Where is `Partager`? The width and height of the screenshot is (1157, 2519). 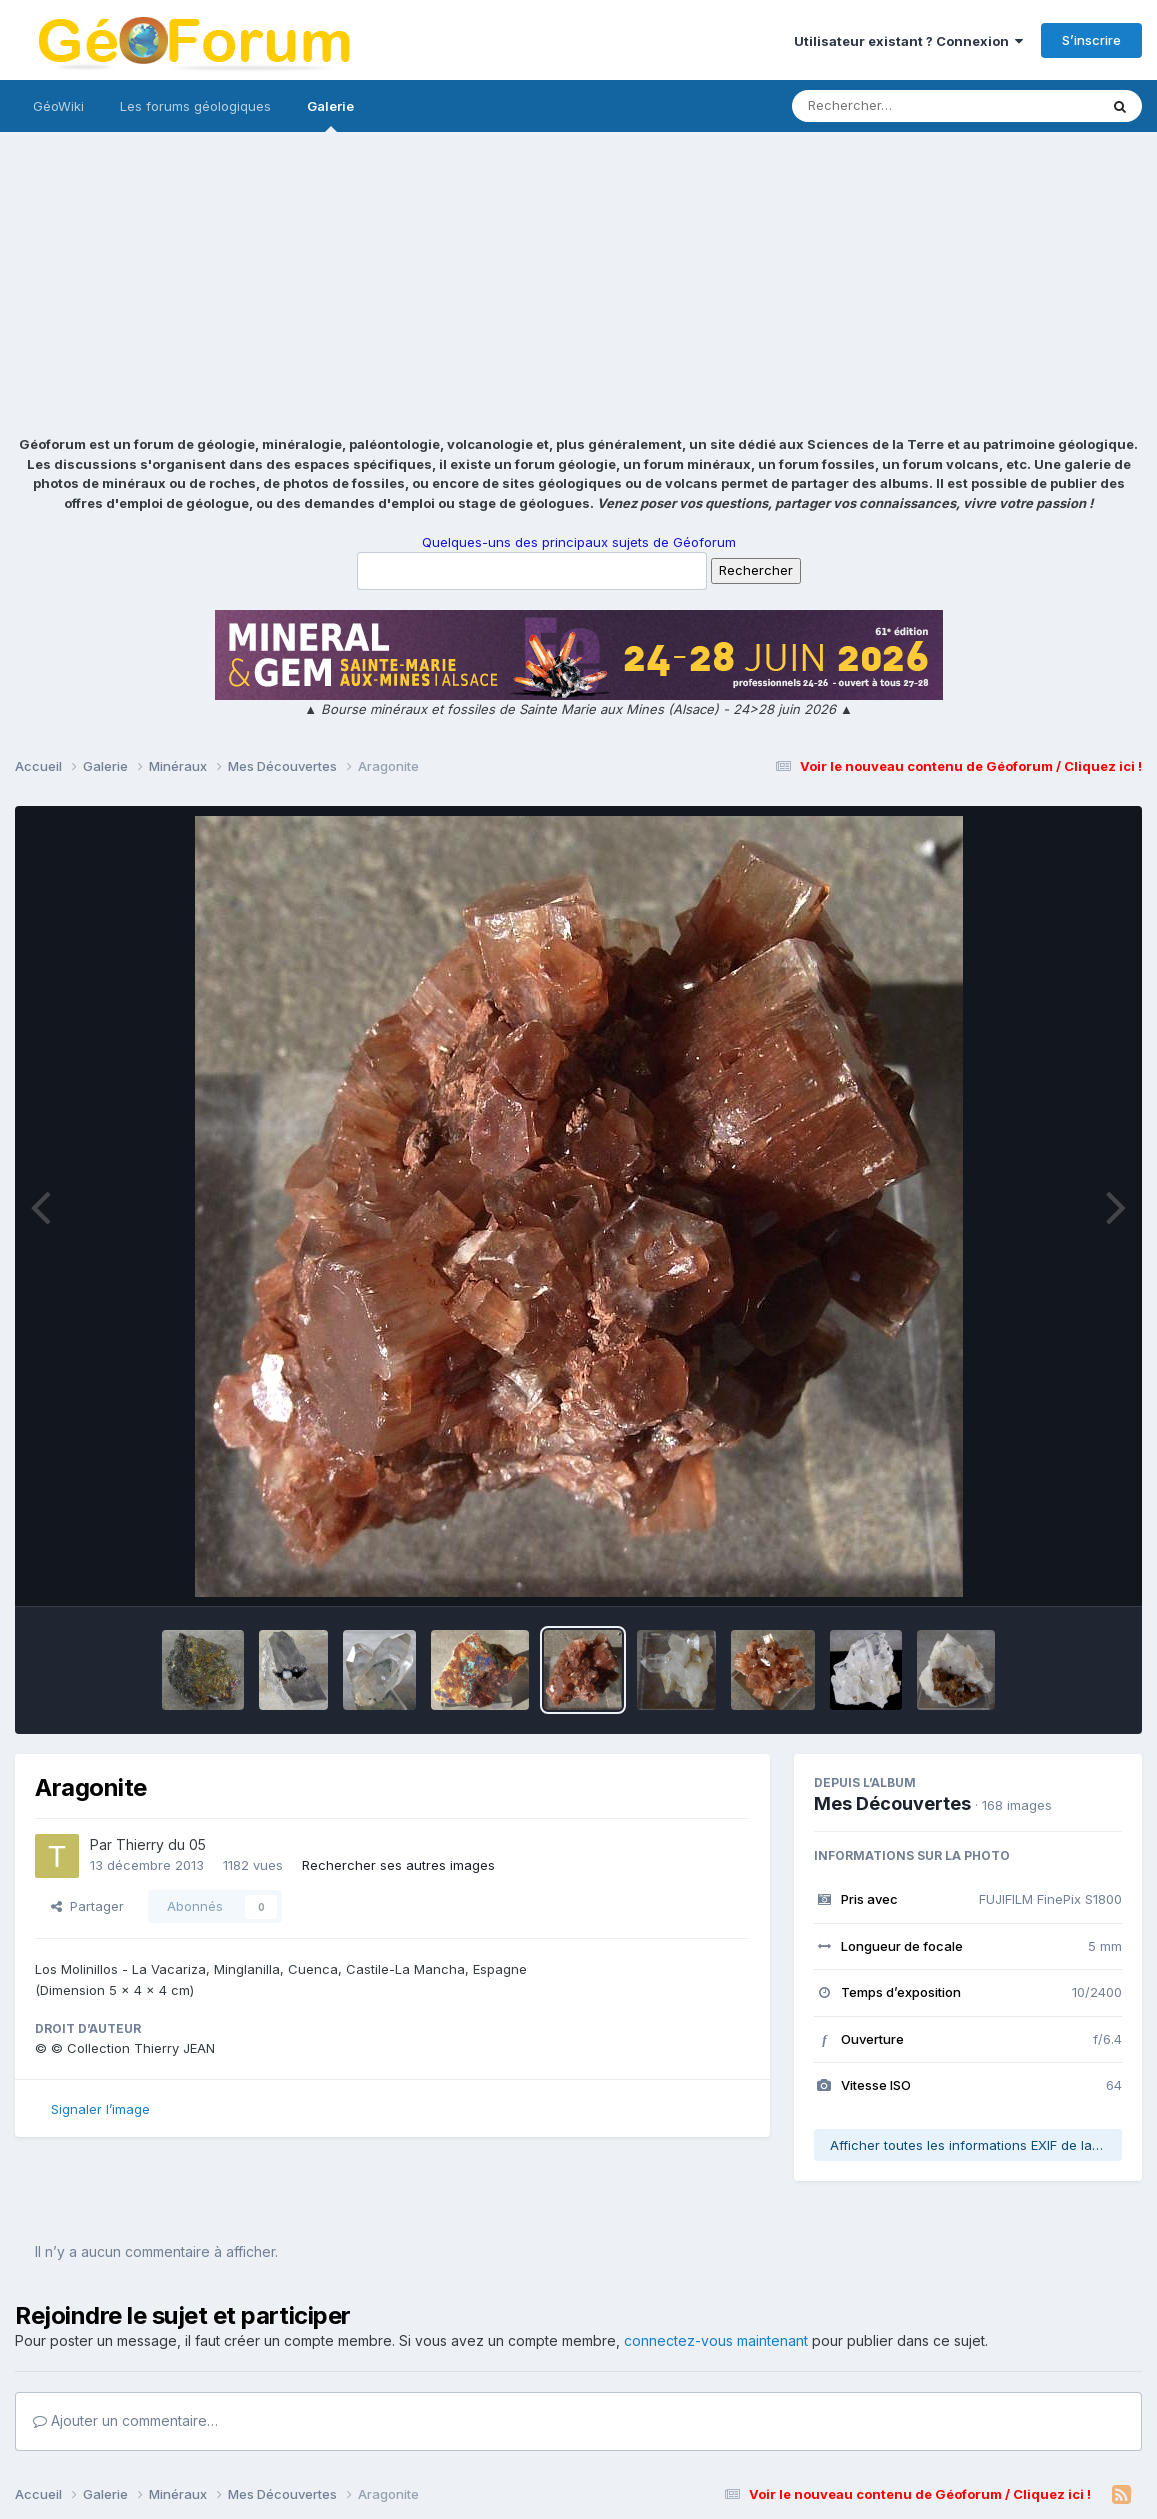
Partager is located at coordinates (87, 1906).